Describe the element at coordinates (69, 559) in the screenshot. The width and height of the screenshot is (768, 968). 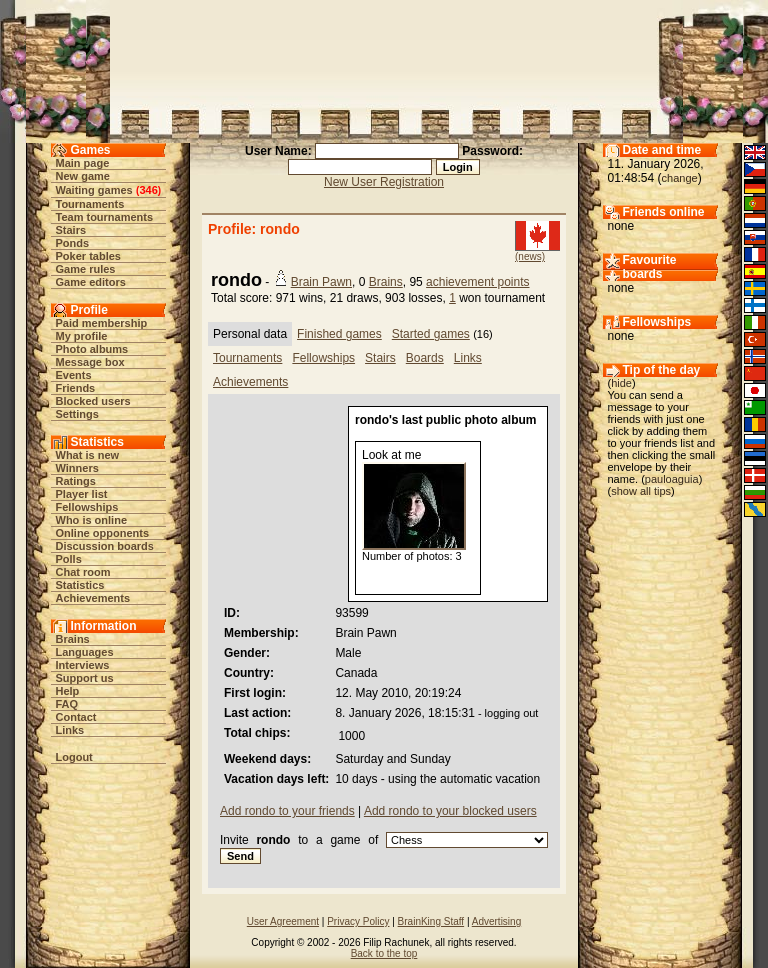
I see `Polls` at that location.